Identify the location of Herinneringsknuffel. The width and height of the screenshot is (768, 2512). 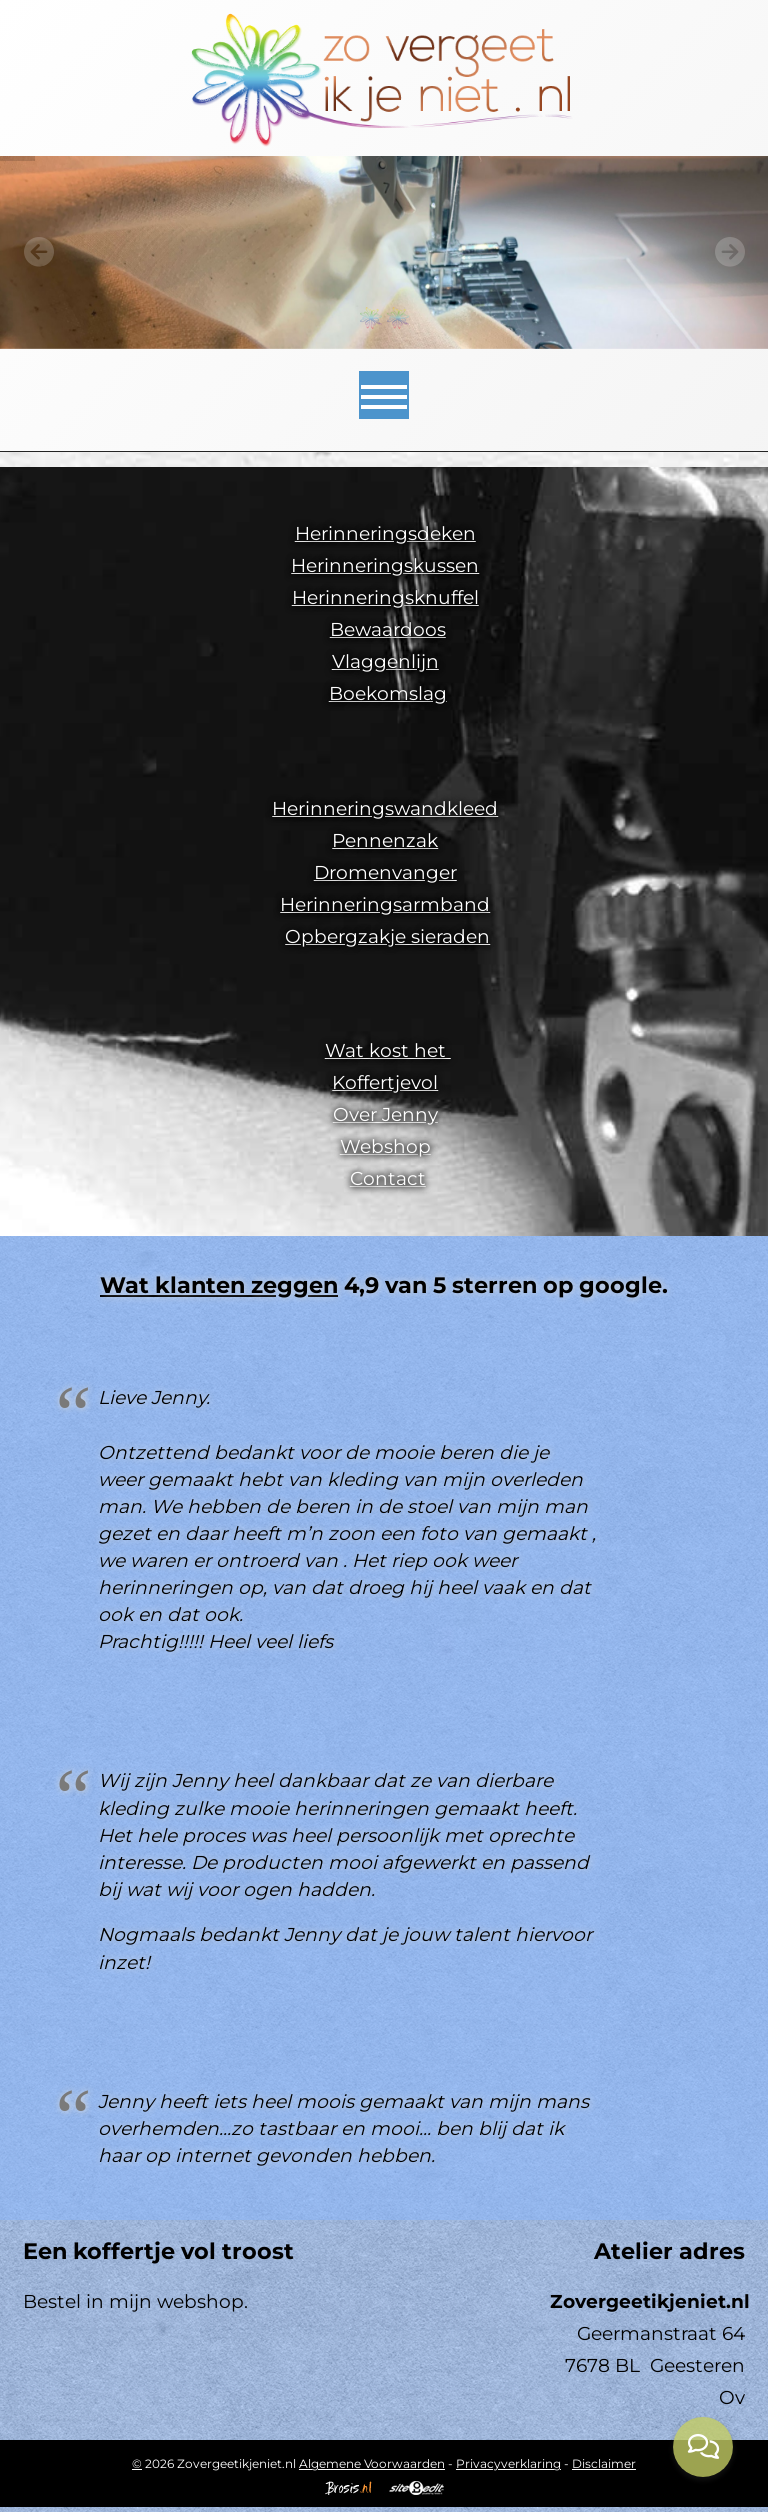
(385, 597).